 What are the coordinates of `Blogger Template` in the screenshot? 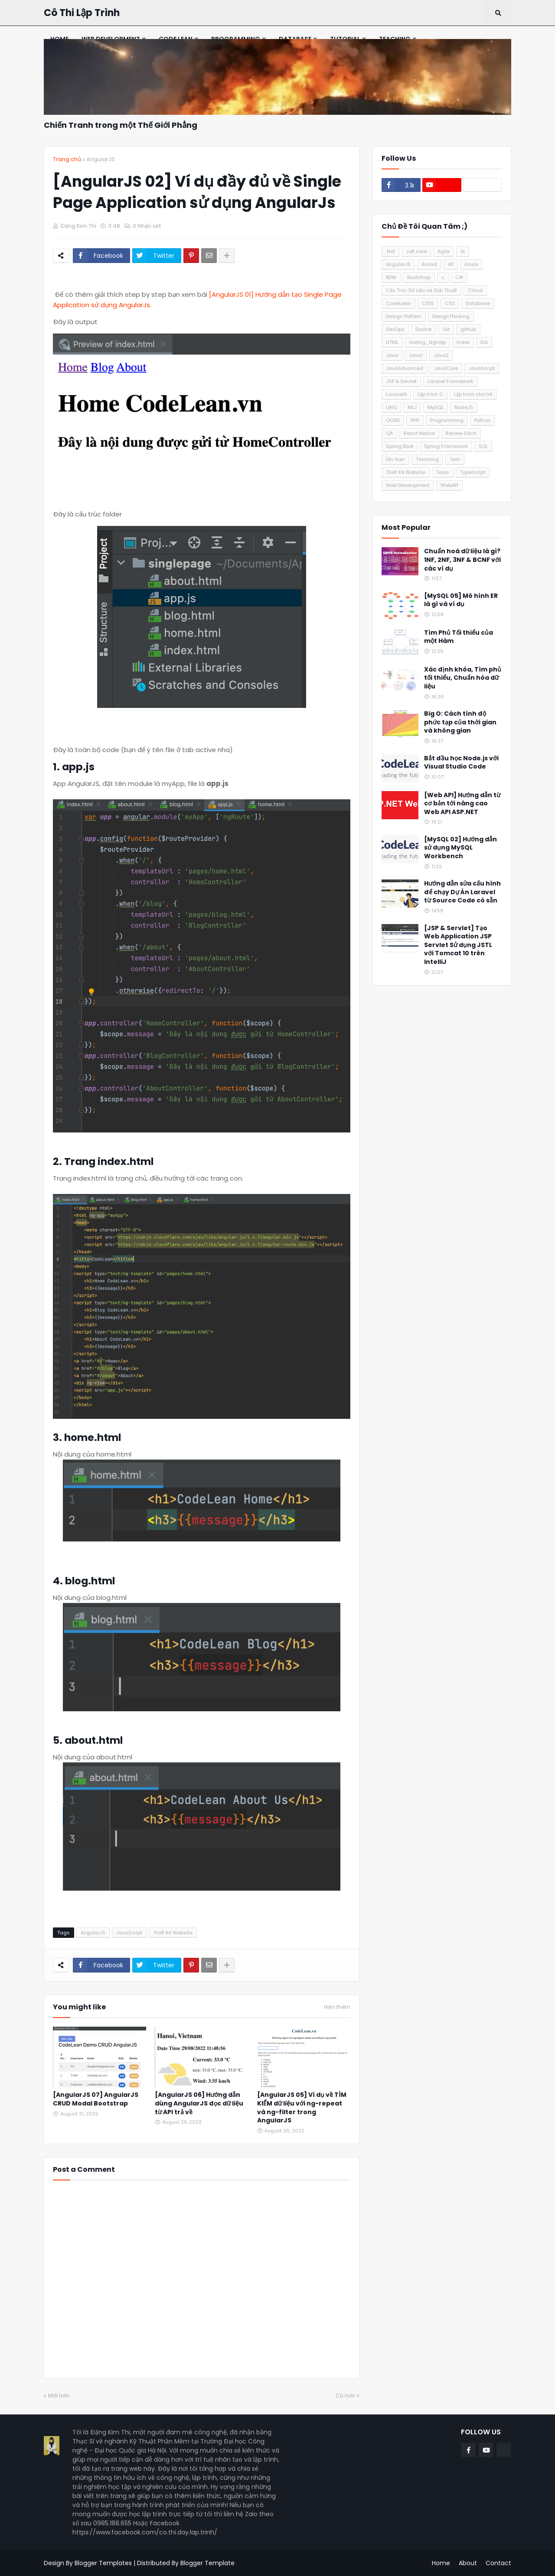 It's located at (207, 2563).